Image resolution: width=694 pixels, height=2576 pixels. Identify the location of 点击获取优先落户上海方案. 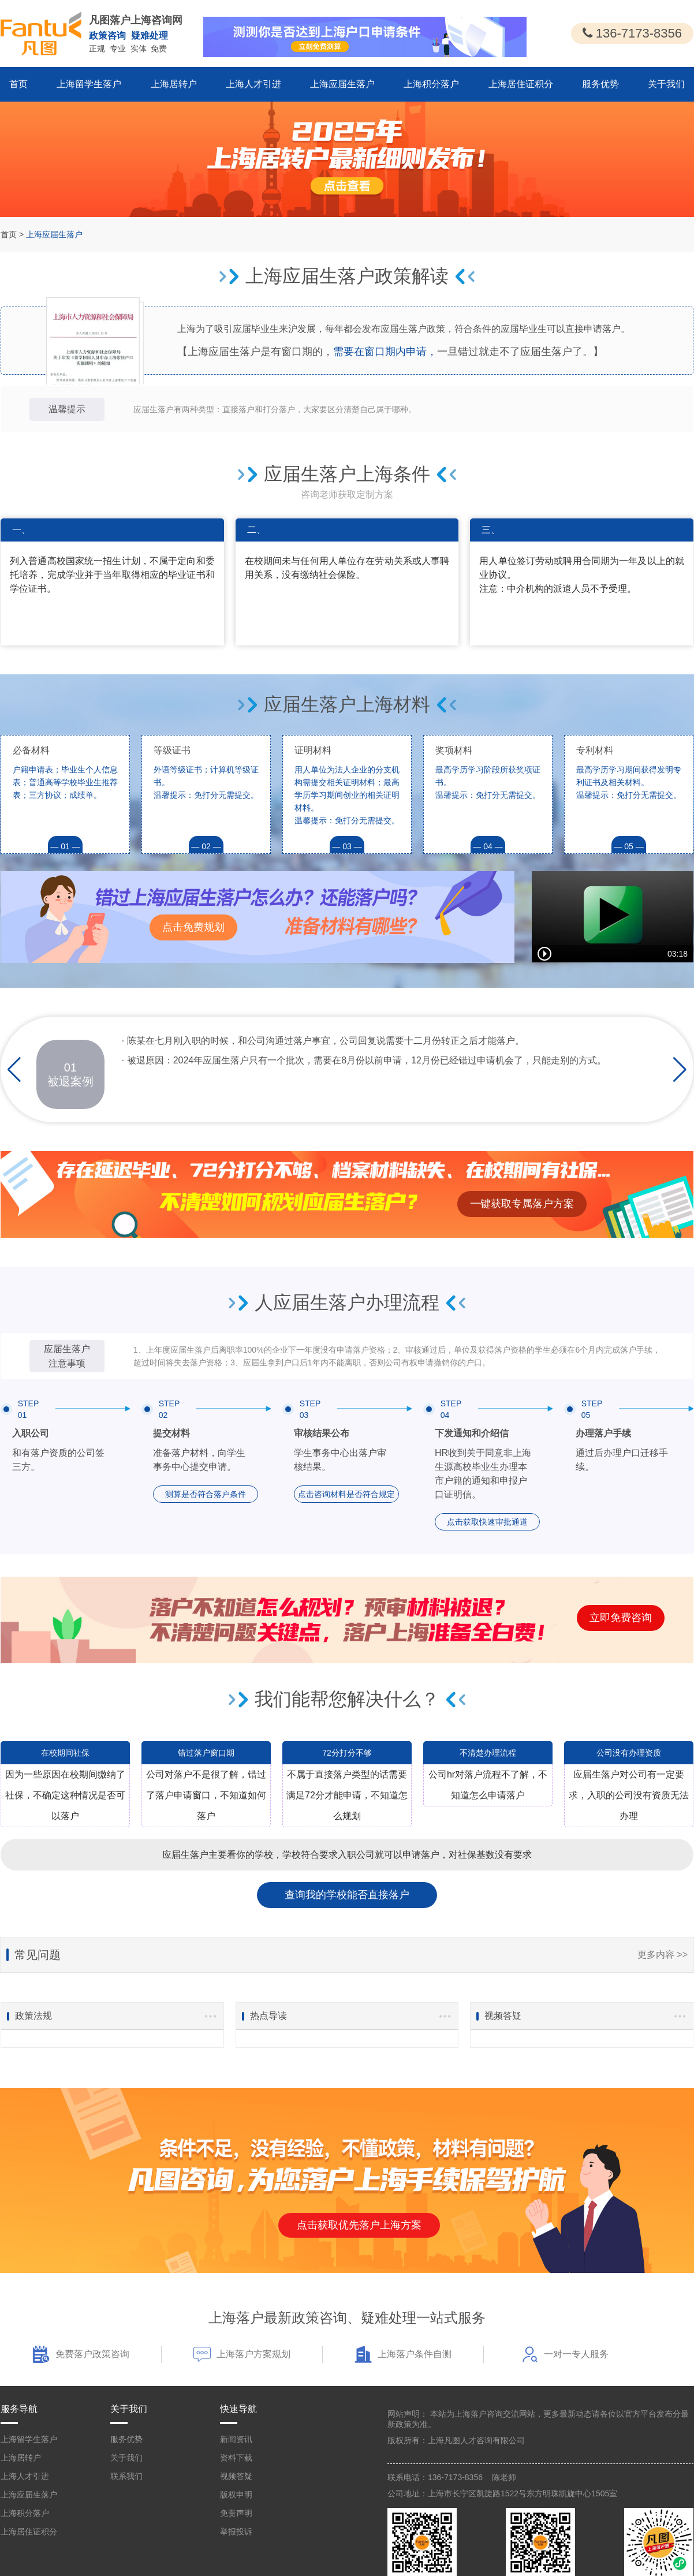
(359, 2225).